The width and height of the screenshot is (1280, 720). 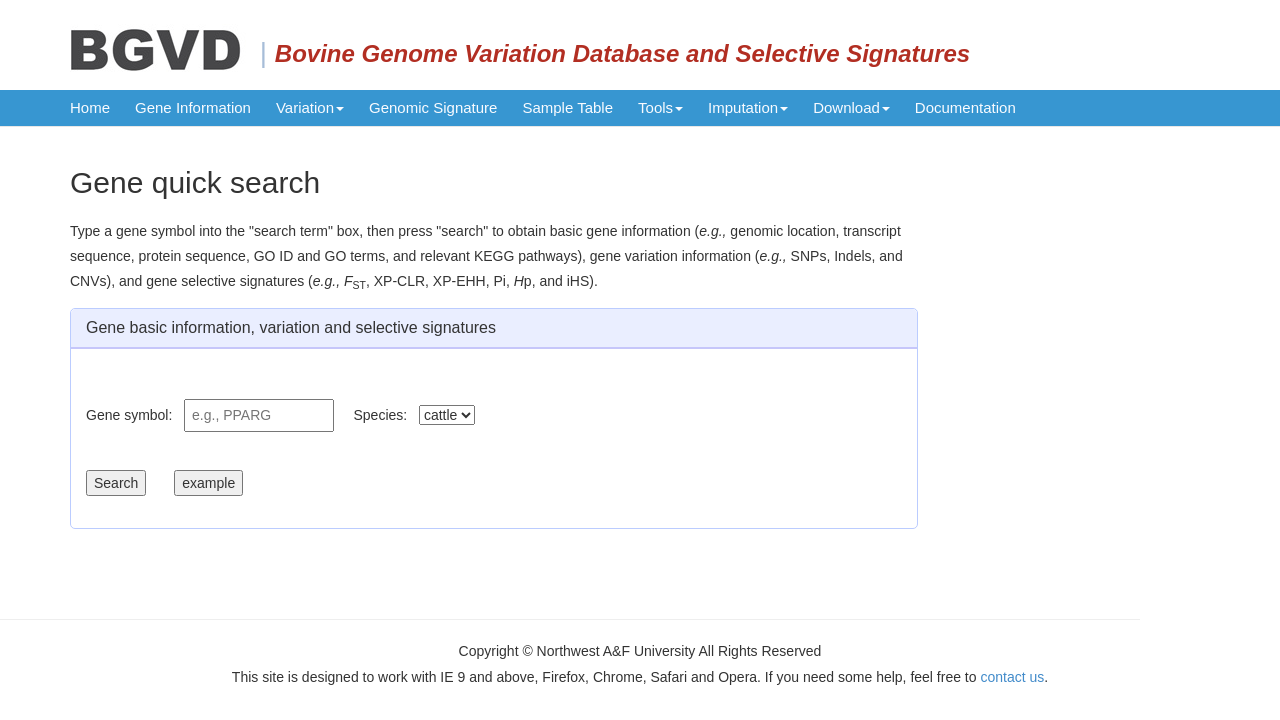 I want to click on Download, so click(x=851, y=107).